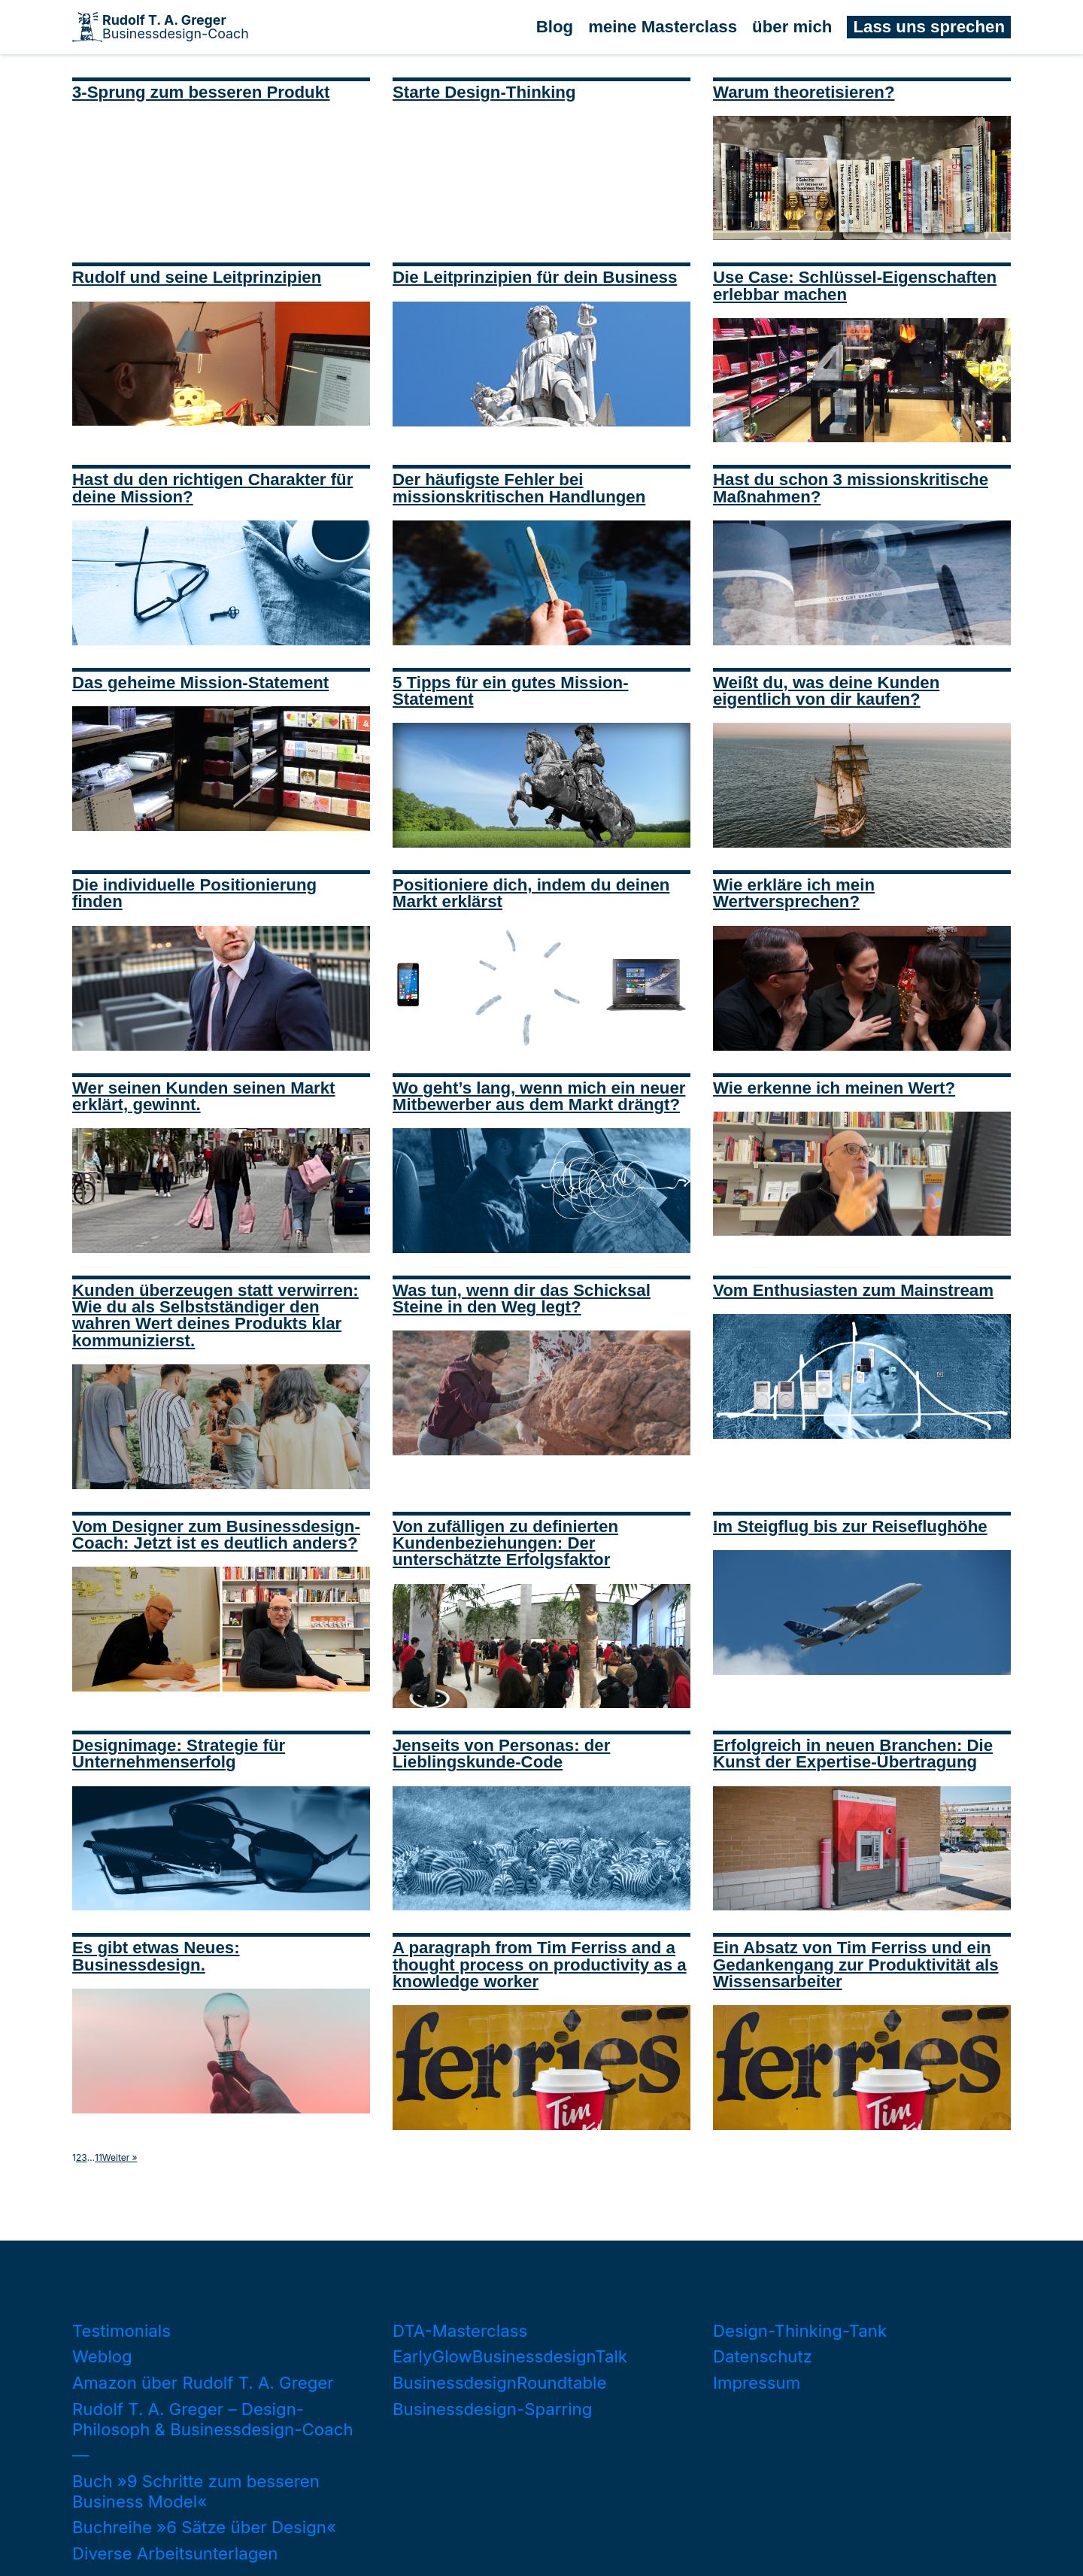 The width and height of the screenshot is (1083, 2576). I want to click on 3-Sprung zum besseren Produkt, so click(200, 92).